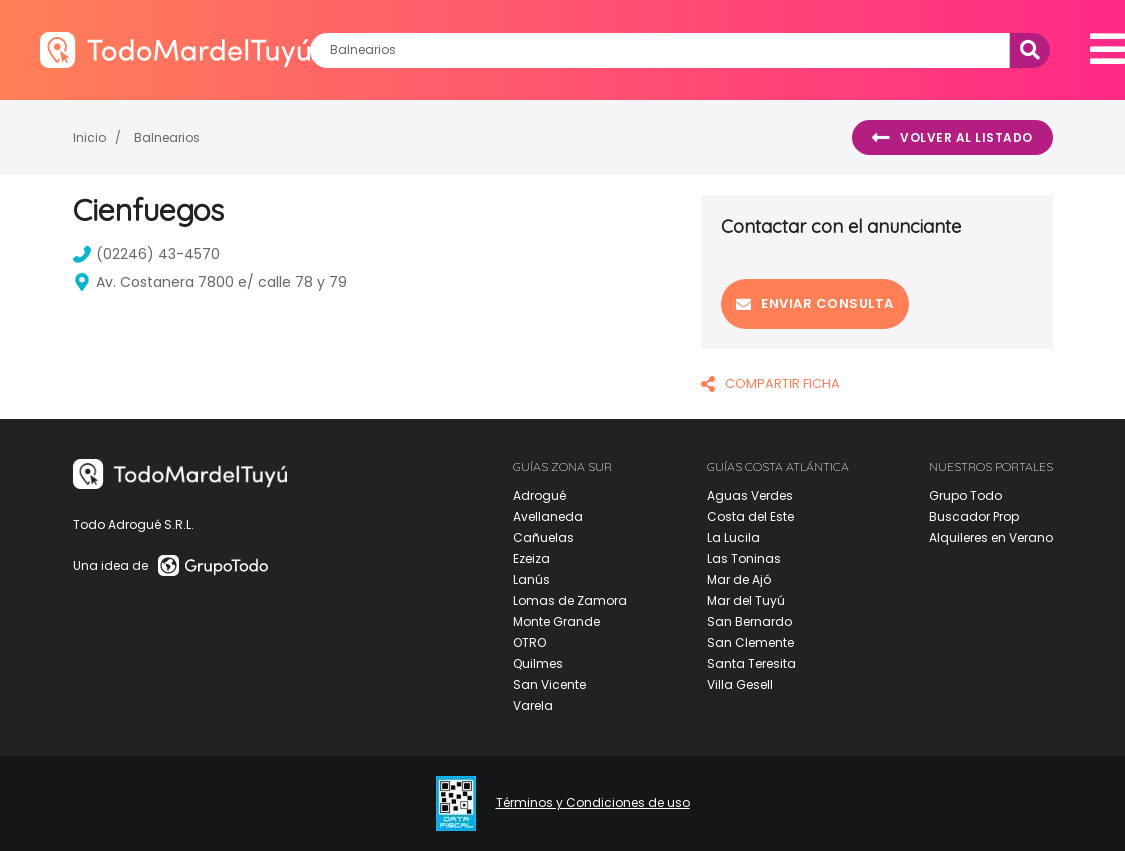 This screenshot has height=851, width=1125. Describe the element at coordinates (750, 642) in the screenshot. I see `San Clemente` at that location.